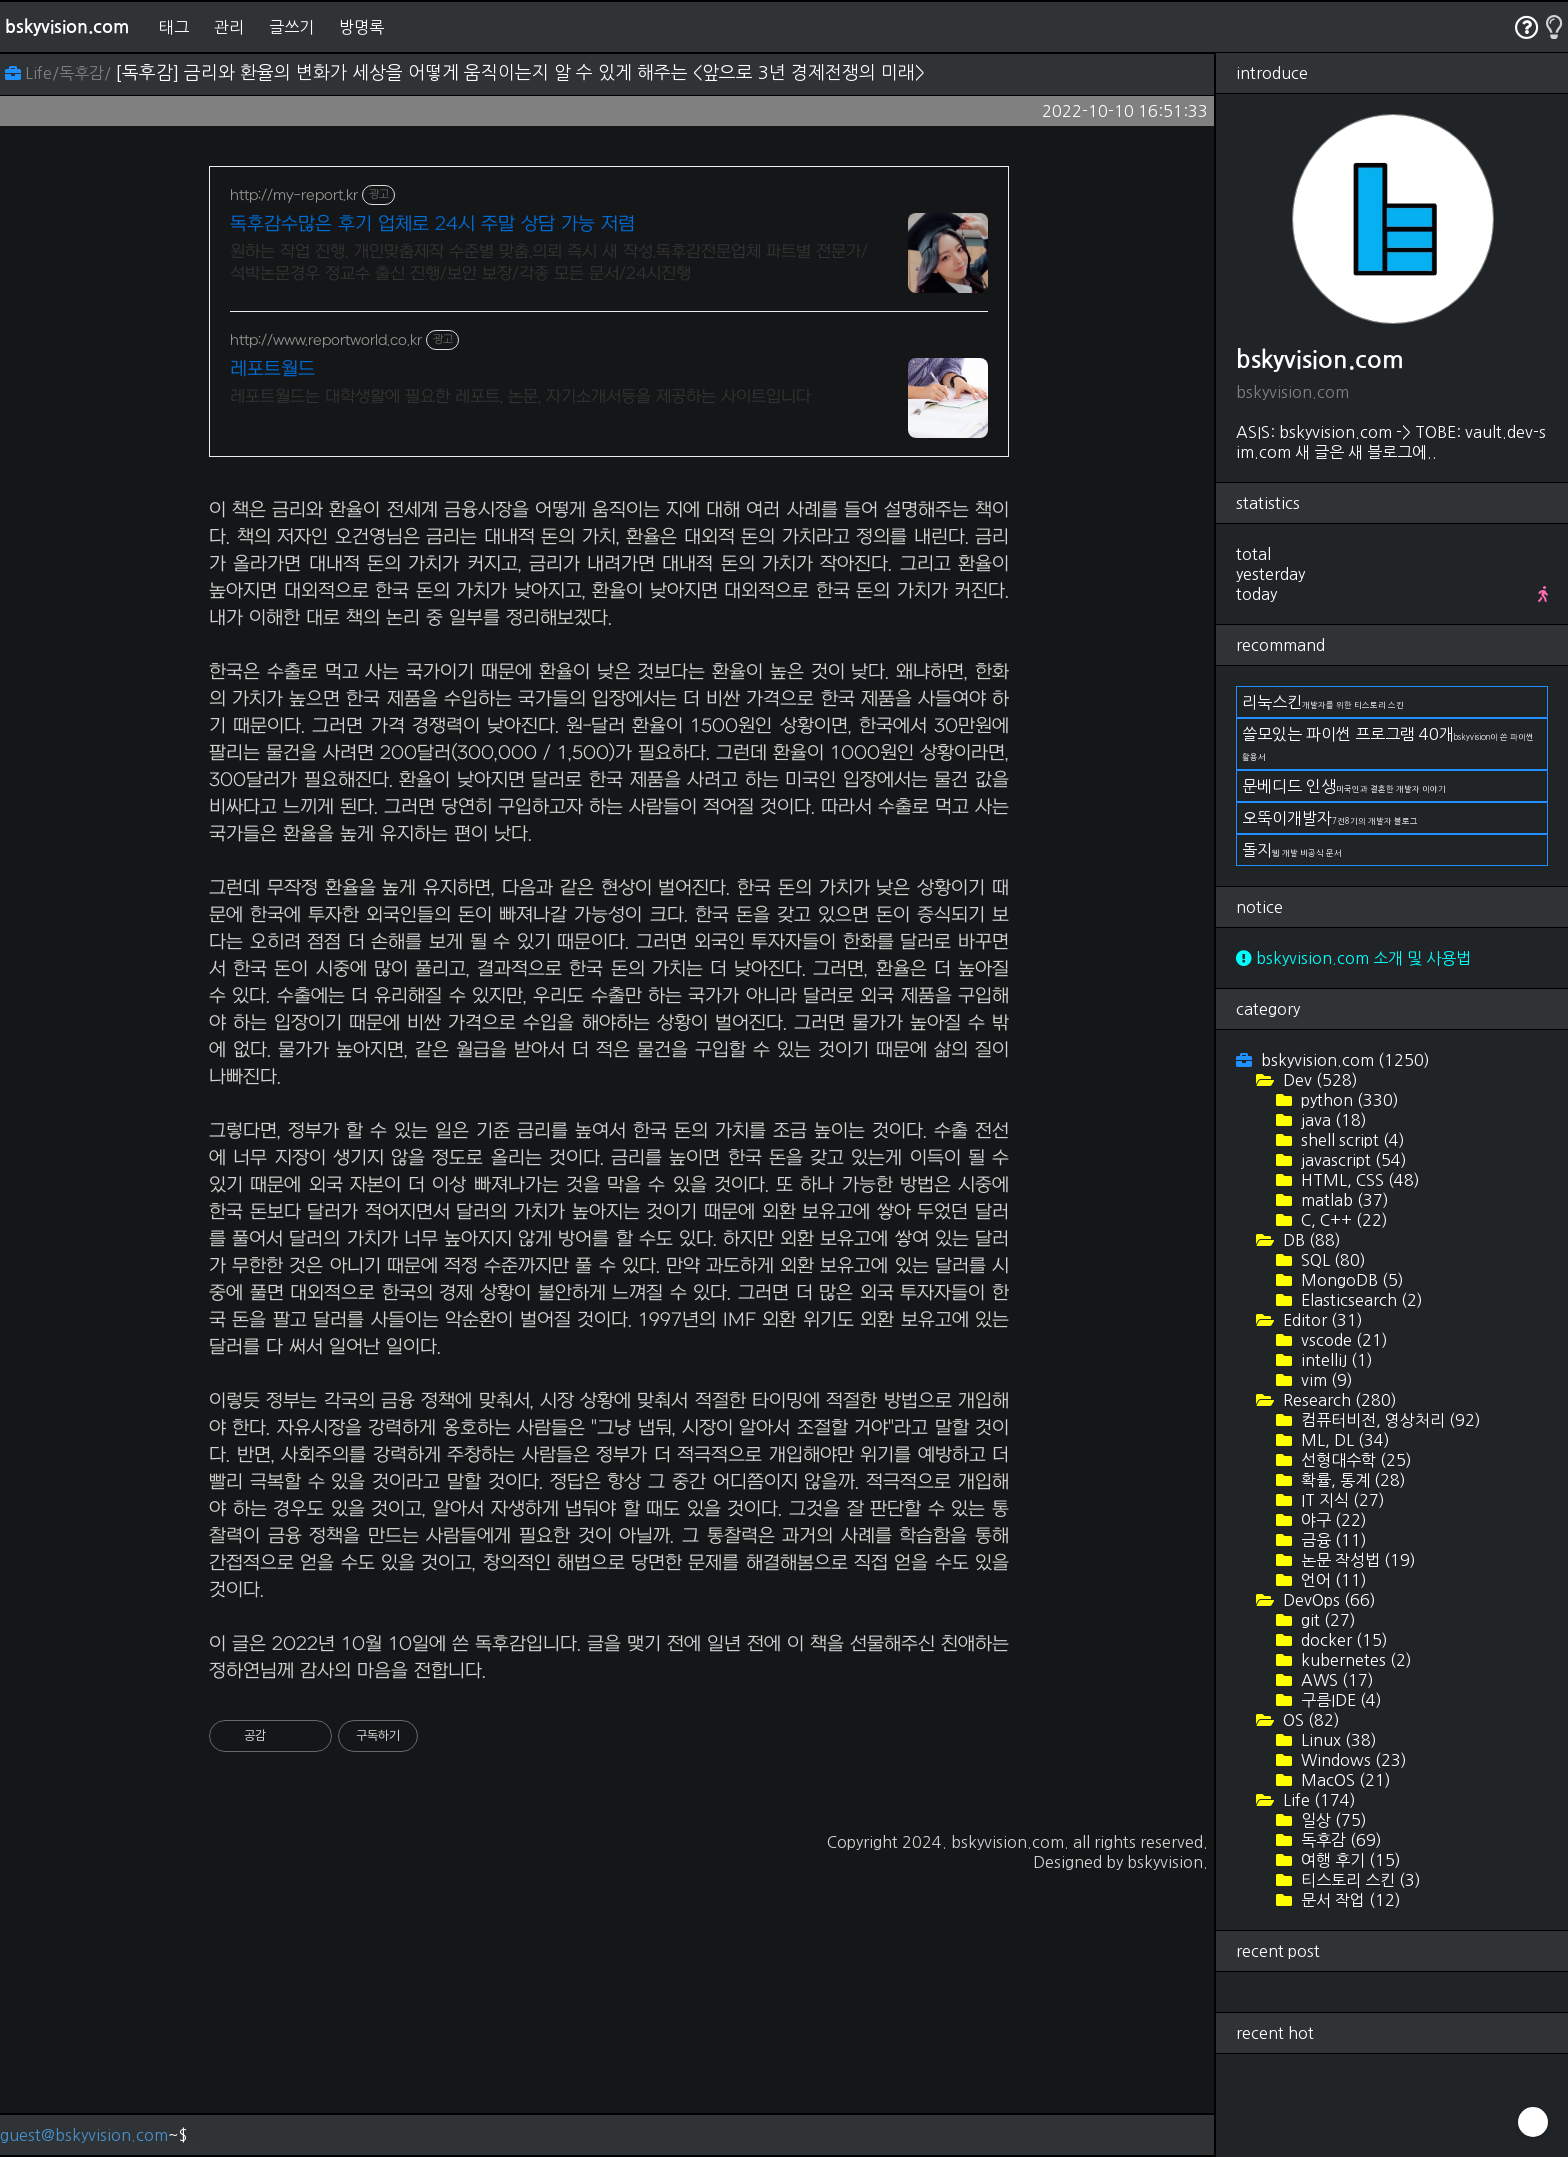 This screenshot has width=1568, height=2157. I want to click on 선형대수학, so click(1354, 1460).